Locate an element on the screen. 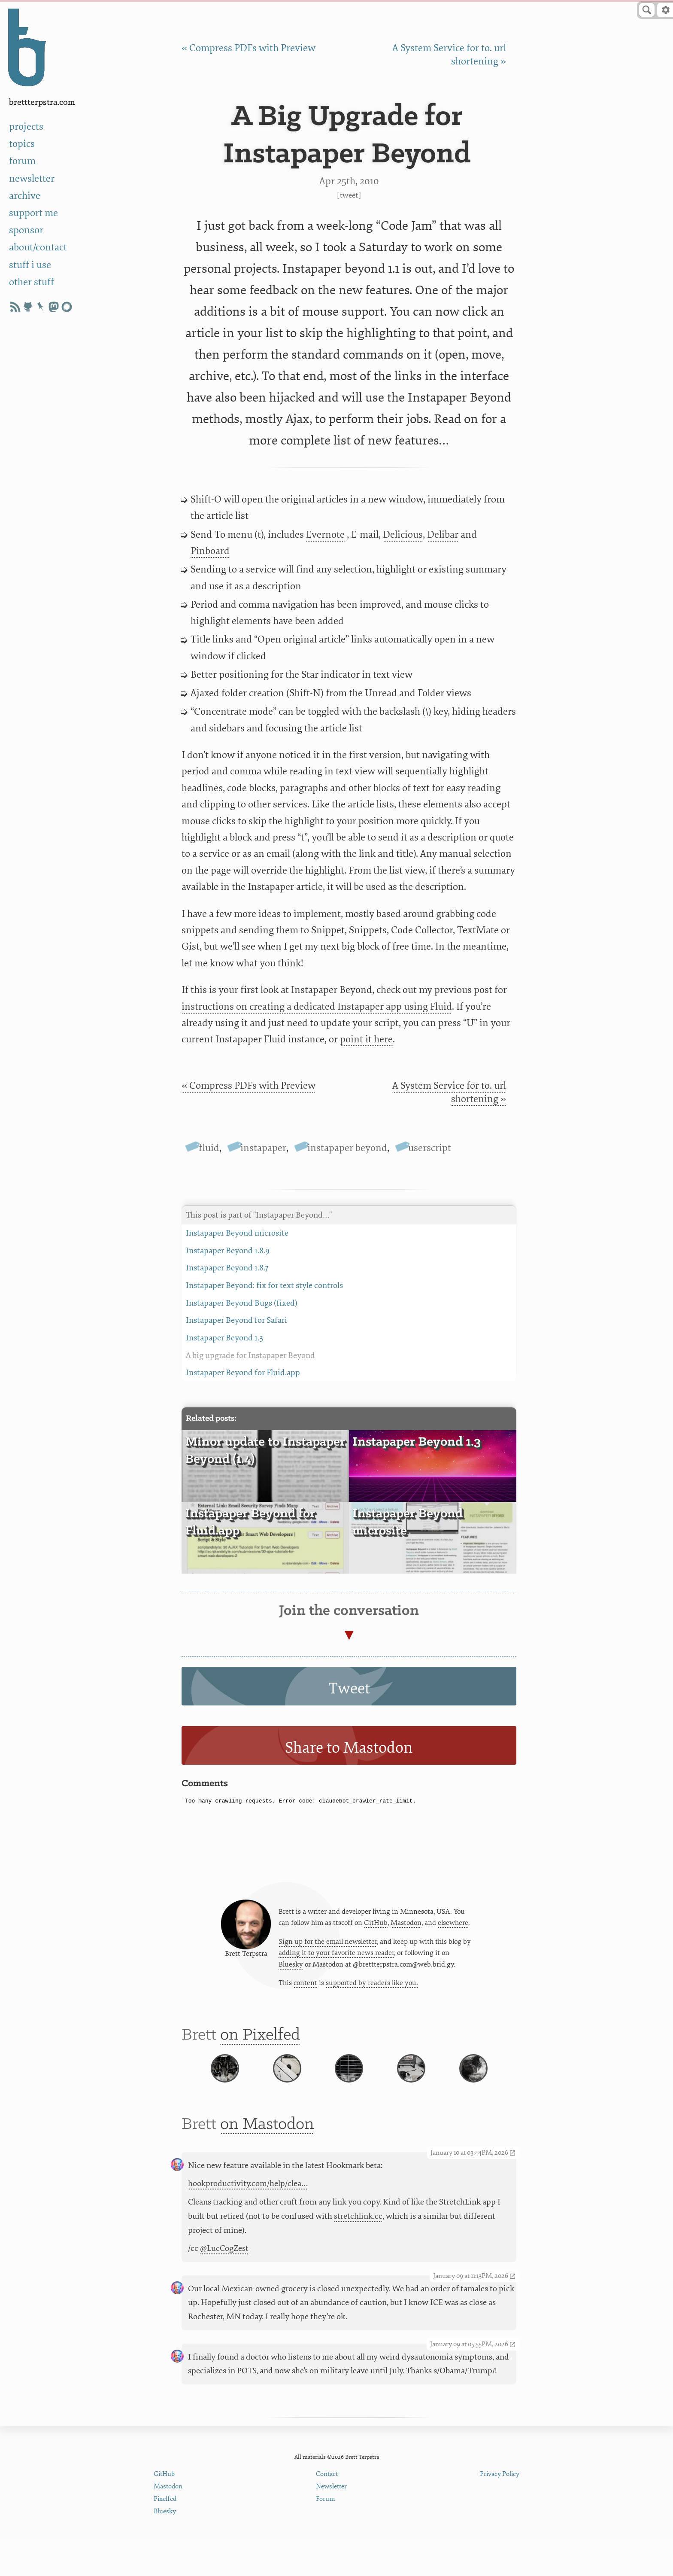  Bluesky is located at coordinates (291, 1970).